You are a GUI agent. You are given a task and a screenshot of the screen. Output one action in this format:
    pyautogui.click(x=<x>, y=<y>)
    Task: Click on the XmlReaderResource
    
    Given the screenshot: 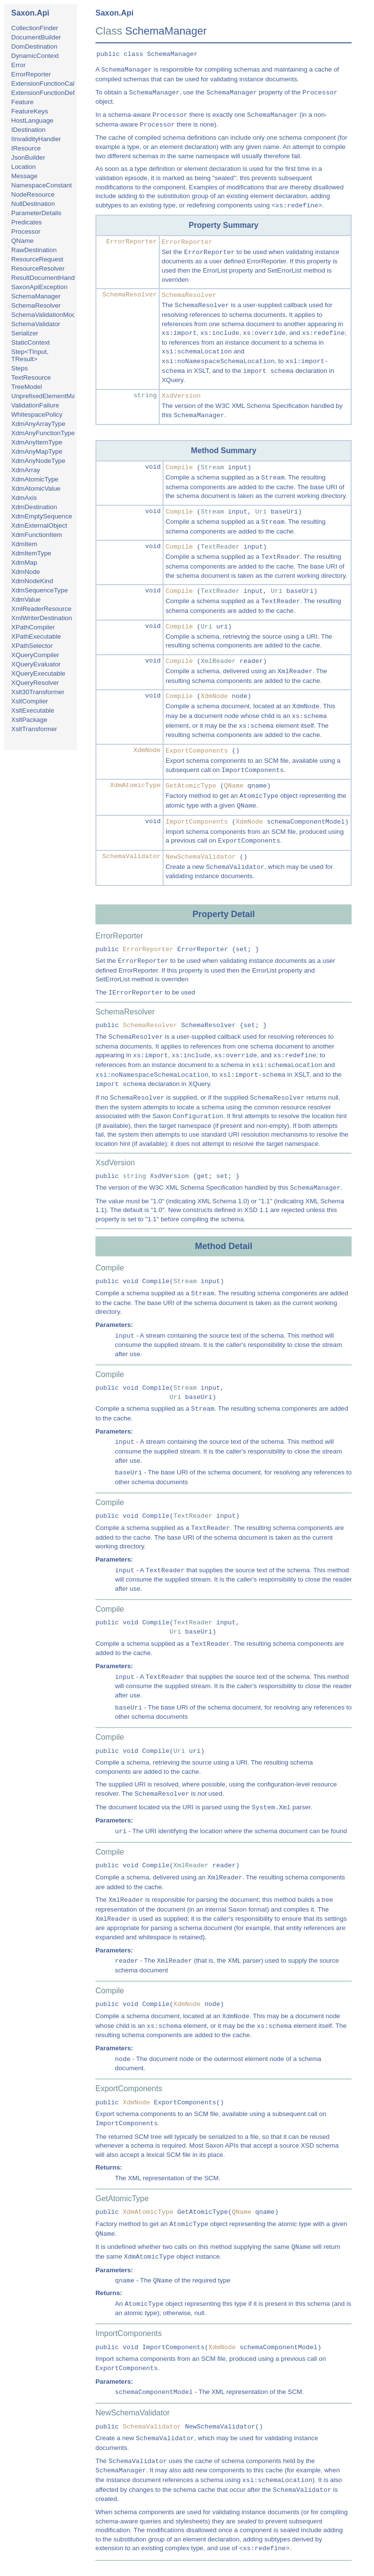 What is the action you would take?
    pyautogui.click(x=41, y=608)
    